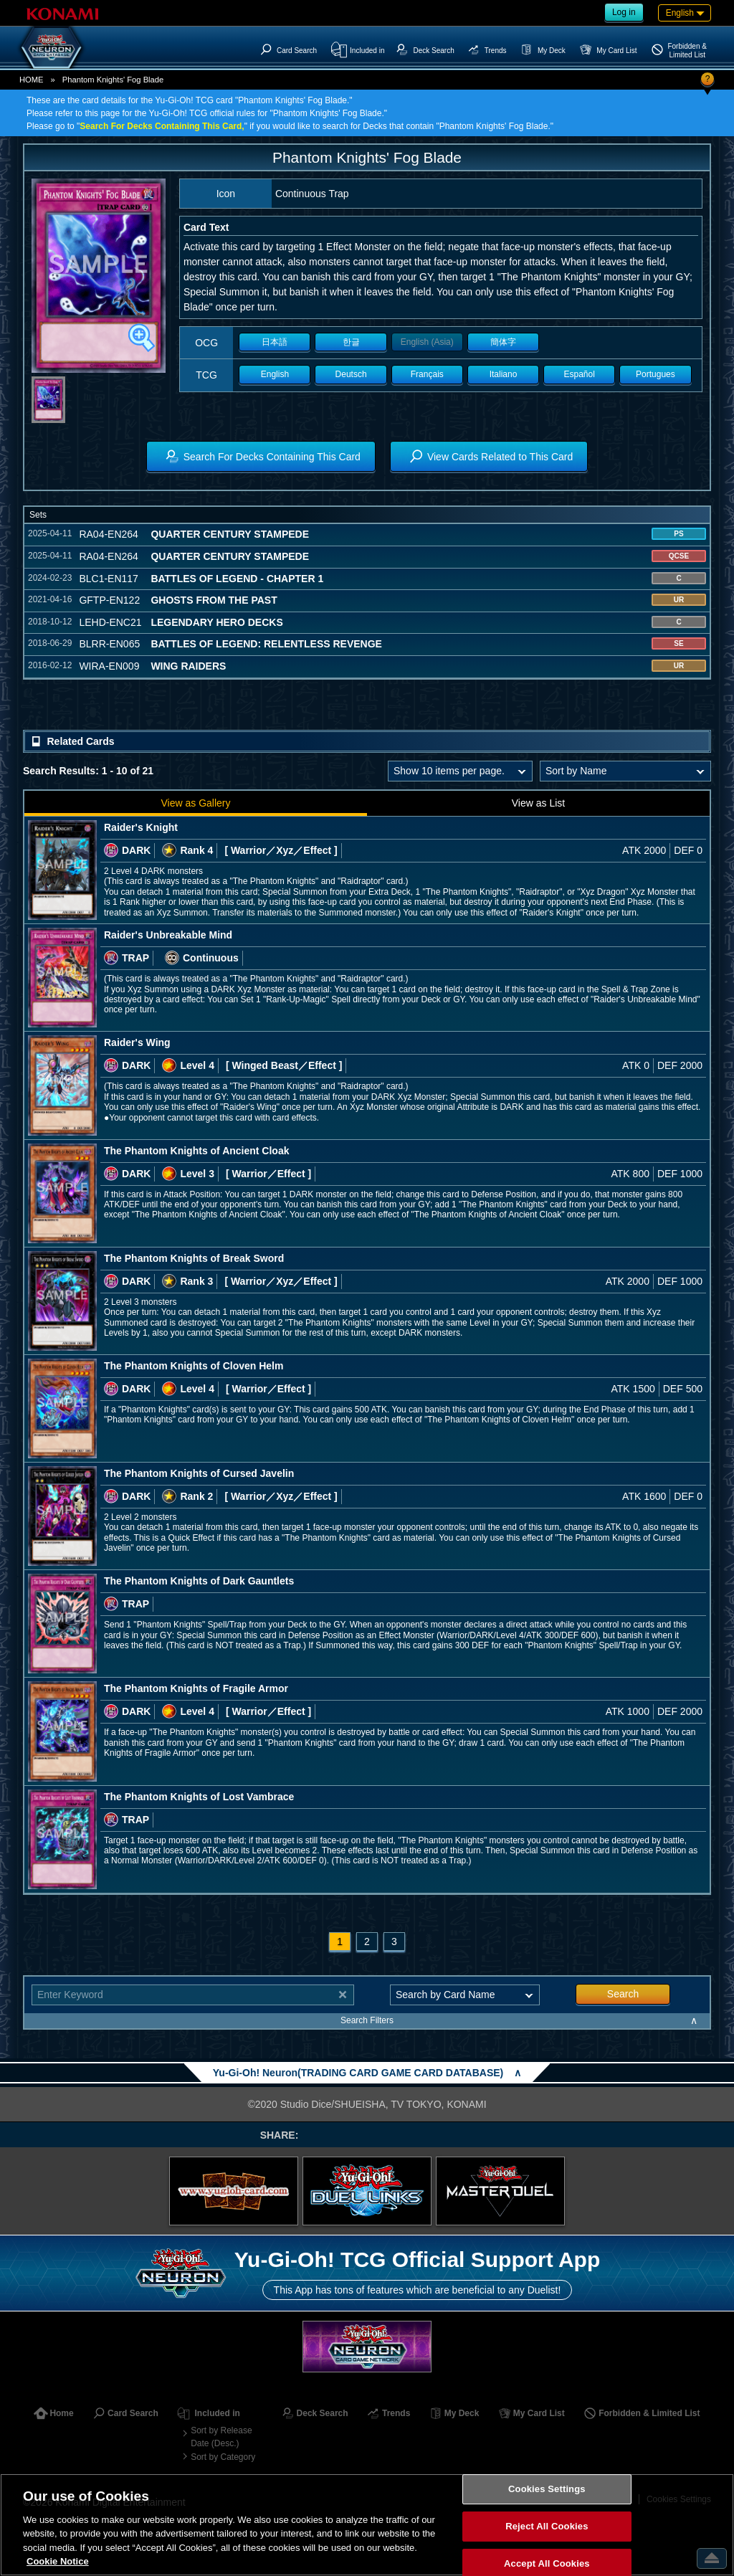 The image size is (734, 2576). Describe the element at coordinates (579, 374) in the screenshot. I see `Español` at that location.